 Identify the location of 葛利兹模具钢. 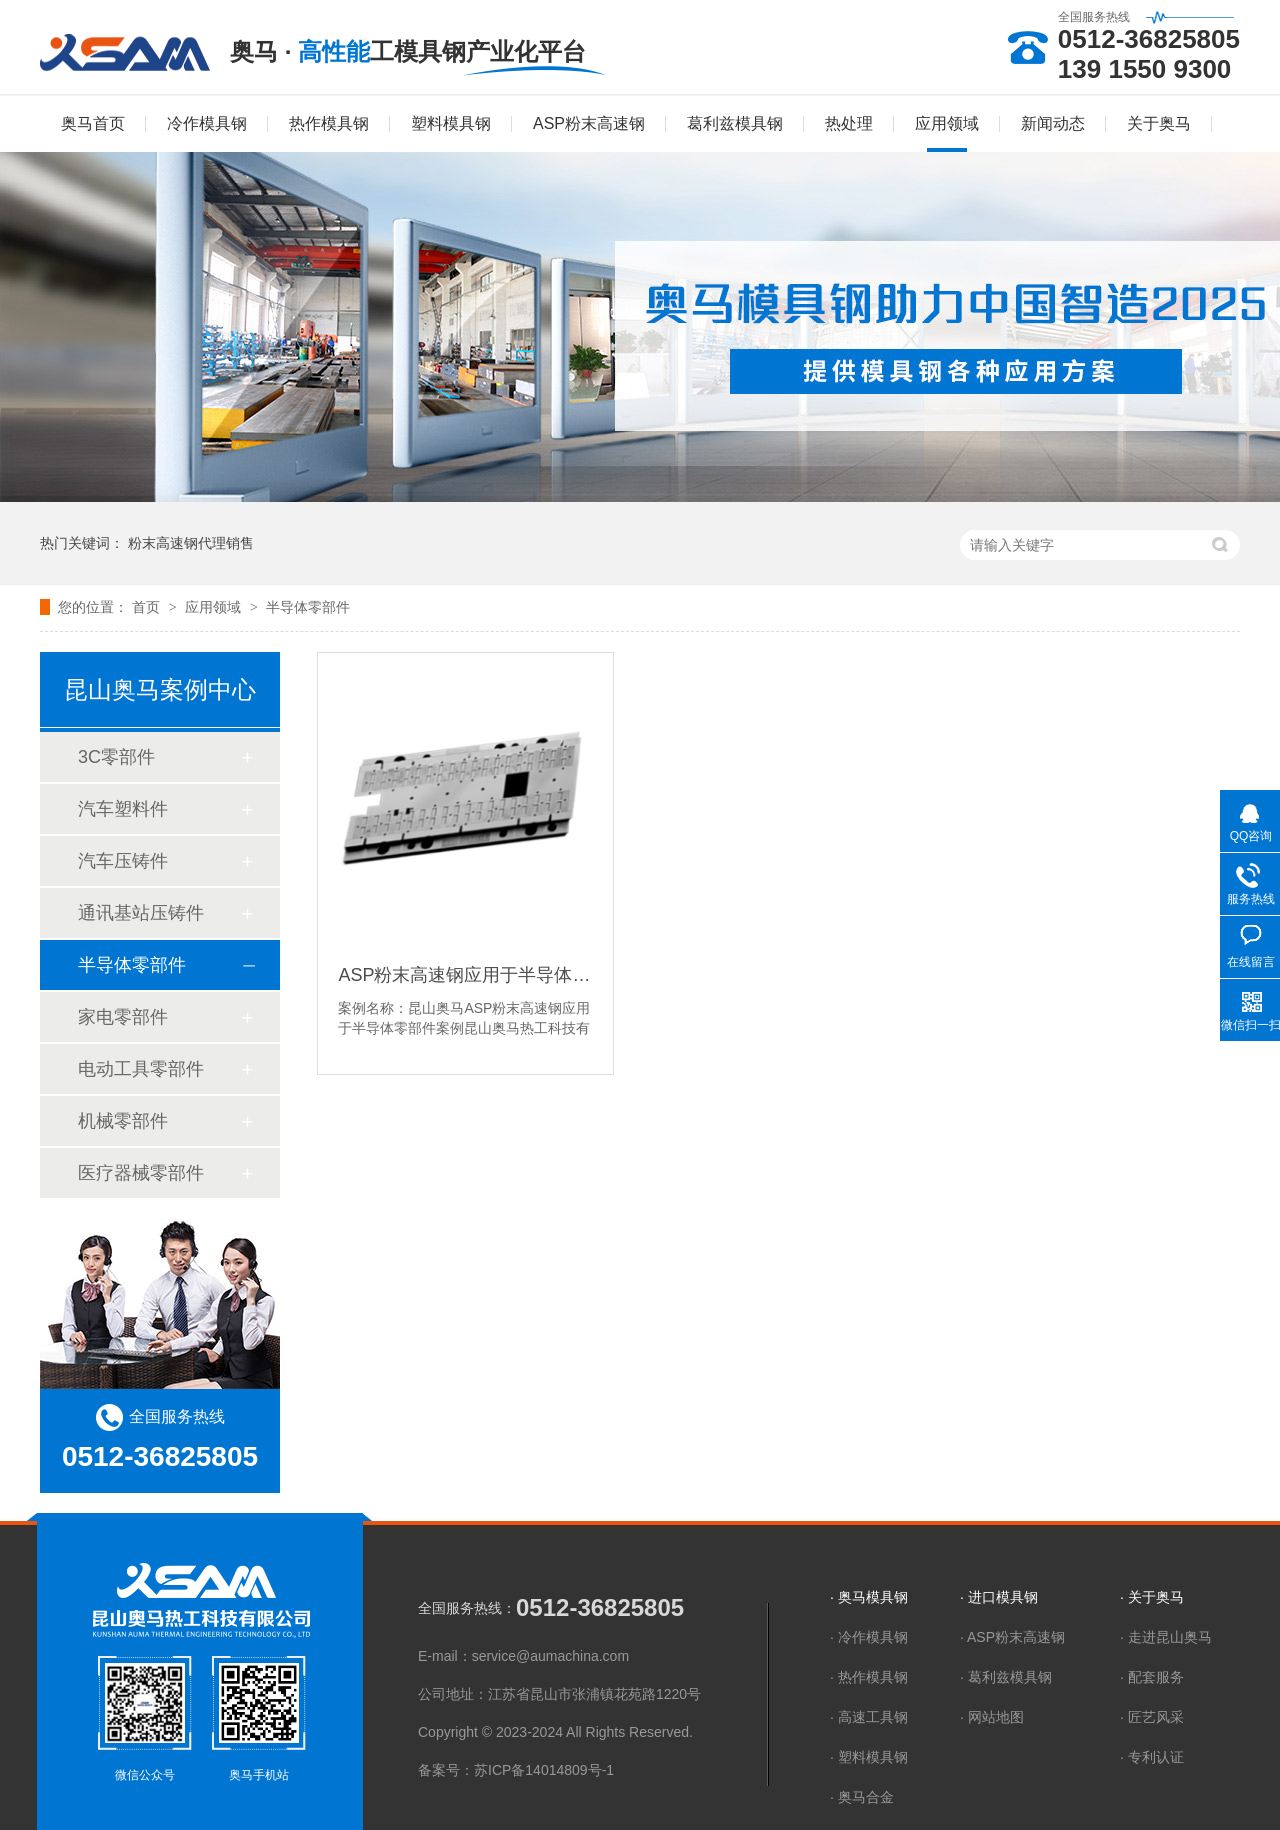
(735, 123).